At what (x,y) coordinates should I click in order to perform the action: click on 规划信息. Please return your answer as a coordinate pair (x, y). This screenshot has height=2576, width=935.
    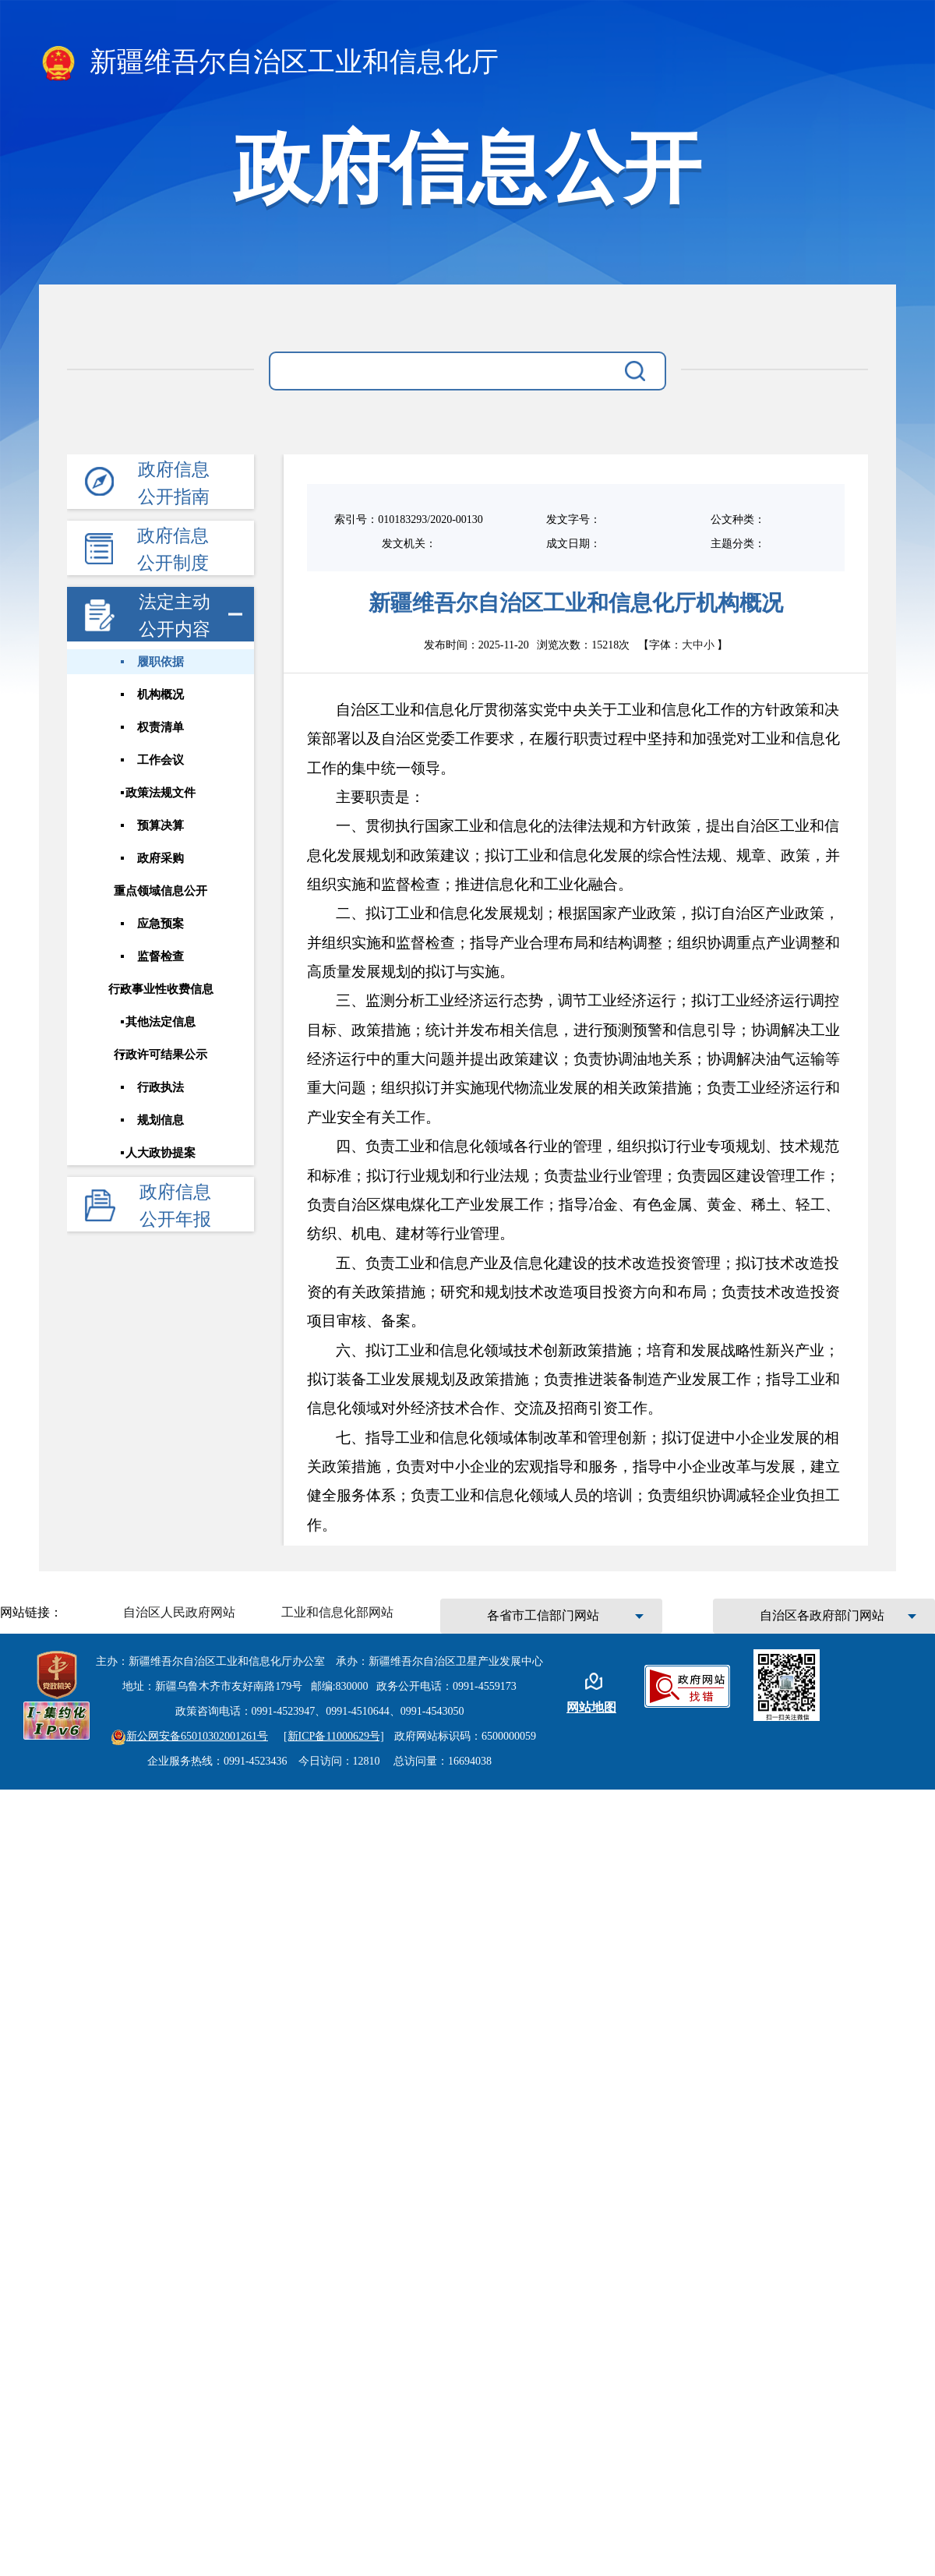
    Looking at the image, I should click on (159, 1117).